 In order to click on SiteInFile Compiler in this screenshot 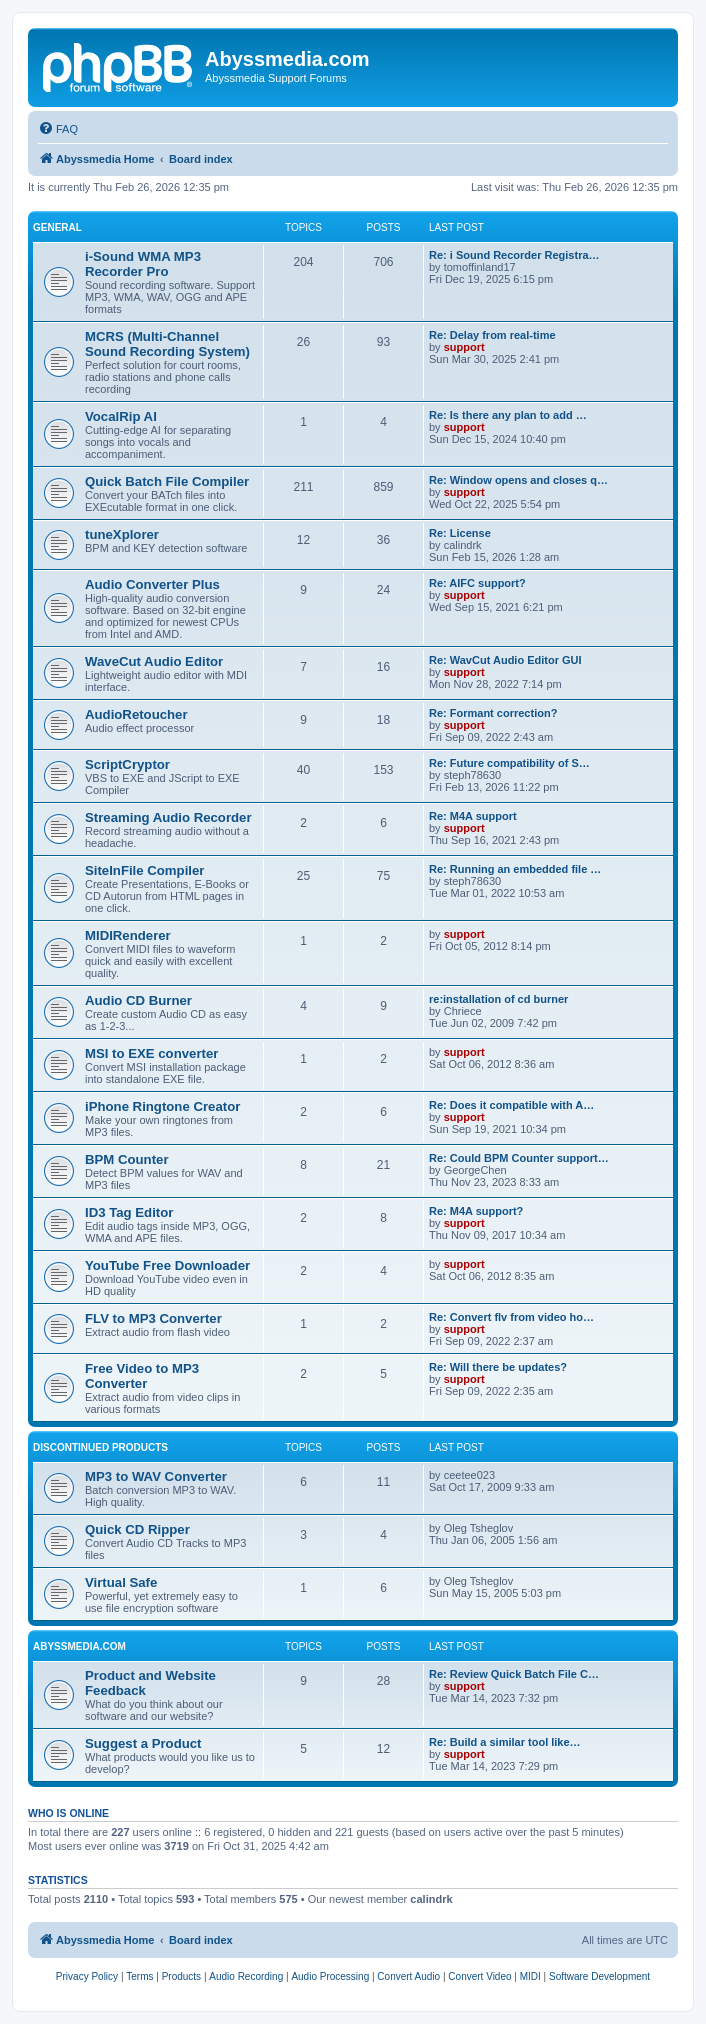, I will do `click(144, 870)`.